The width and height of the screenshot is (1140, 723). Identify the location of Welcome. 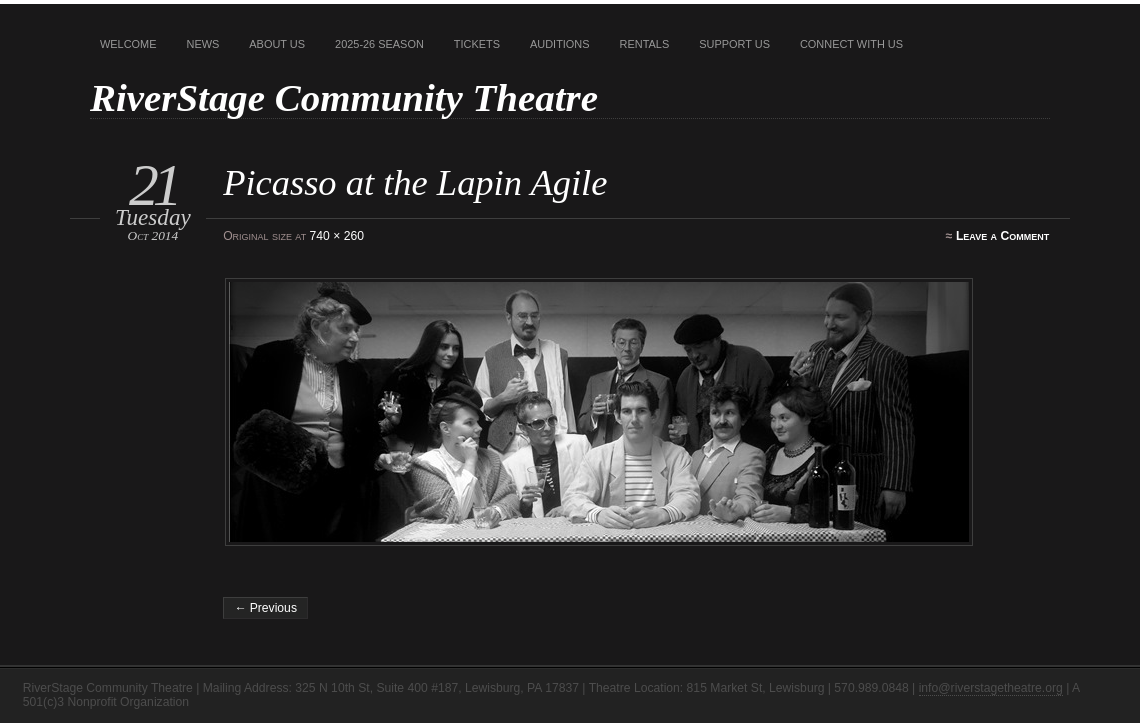
(128, 44).